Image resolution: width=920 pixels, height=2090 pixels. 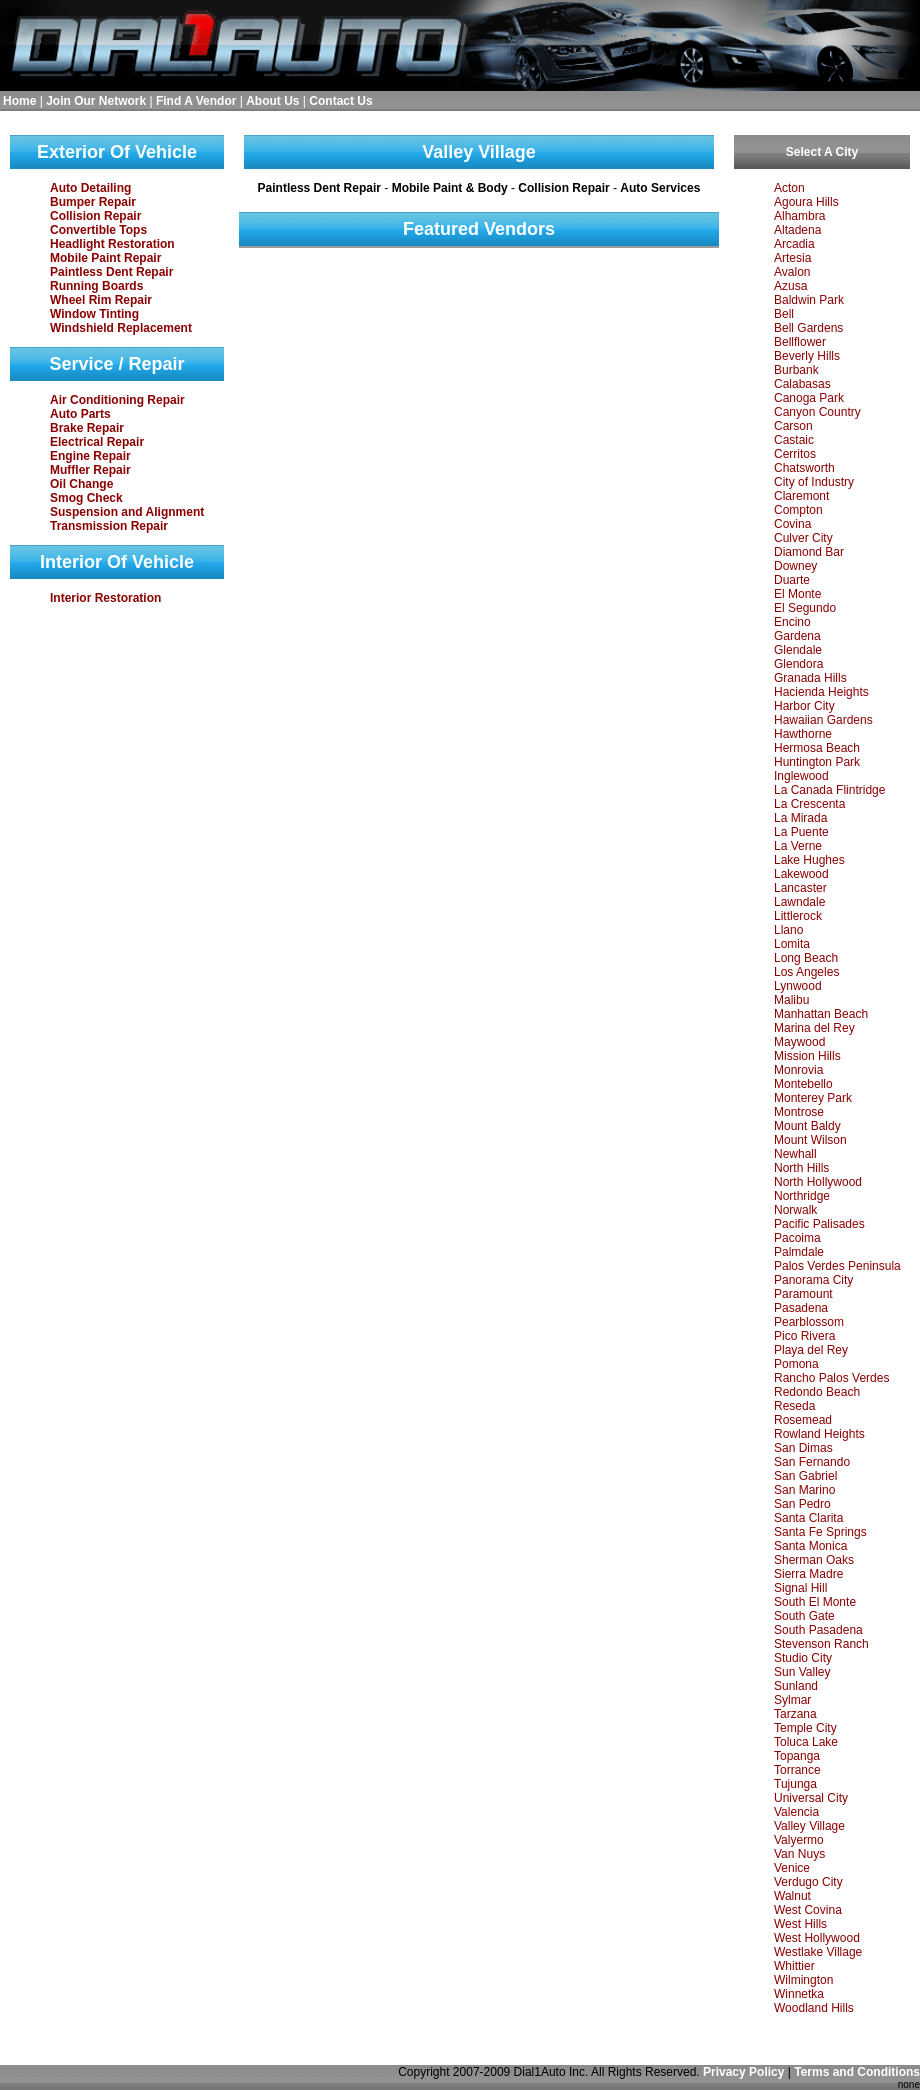 What do you see at coordinates (799, 902) in the screenshot?
I see `Lawndale` at bounding box center [799, 902].